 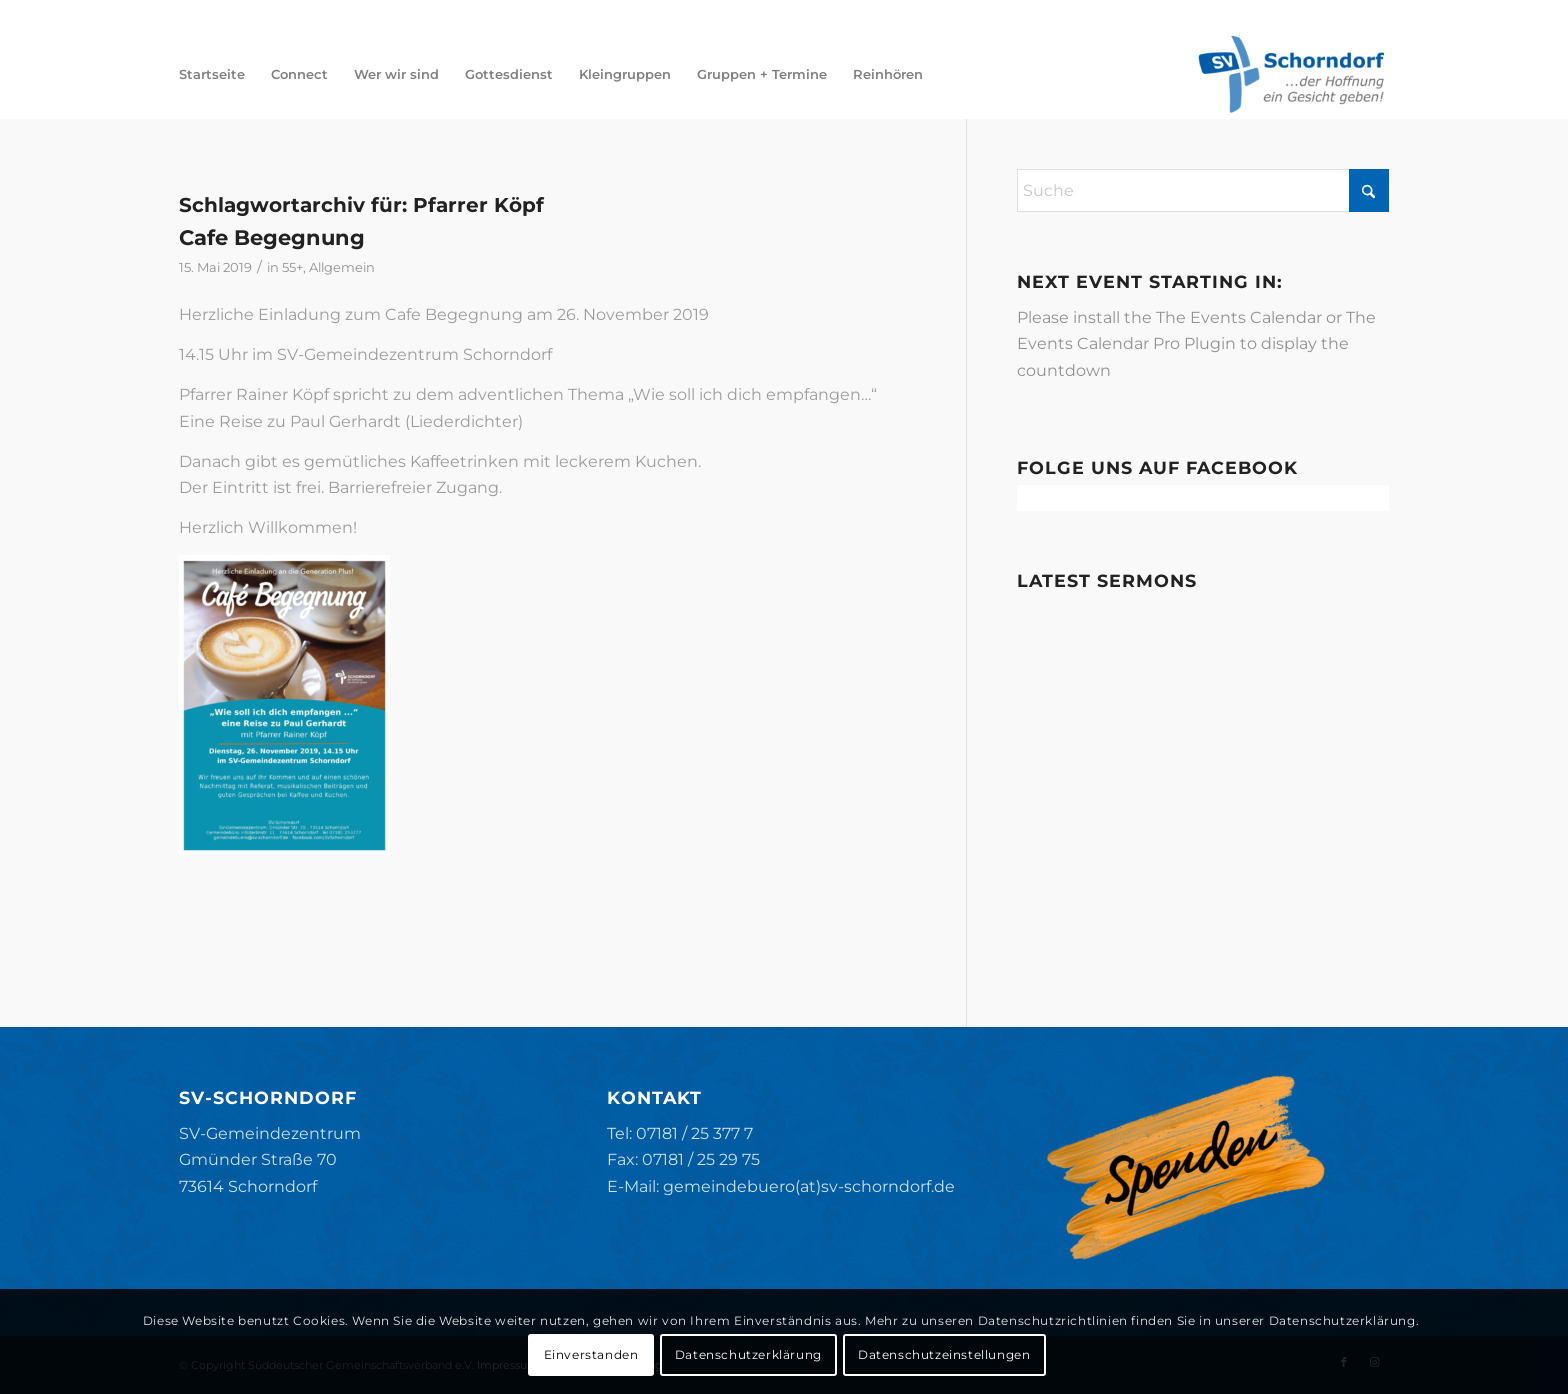 What do you see at coordinates (292, 267) in the screenshot?
I see `55+` at bounding box center [292, 267].